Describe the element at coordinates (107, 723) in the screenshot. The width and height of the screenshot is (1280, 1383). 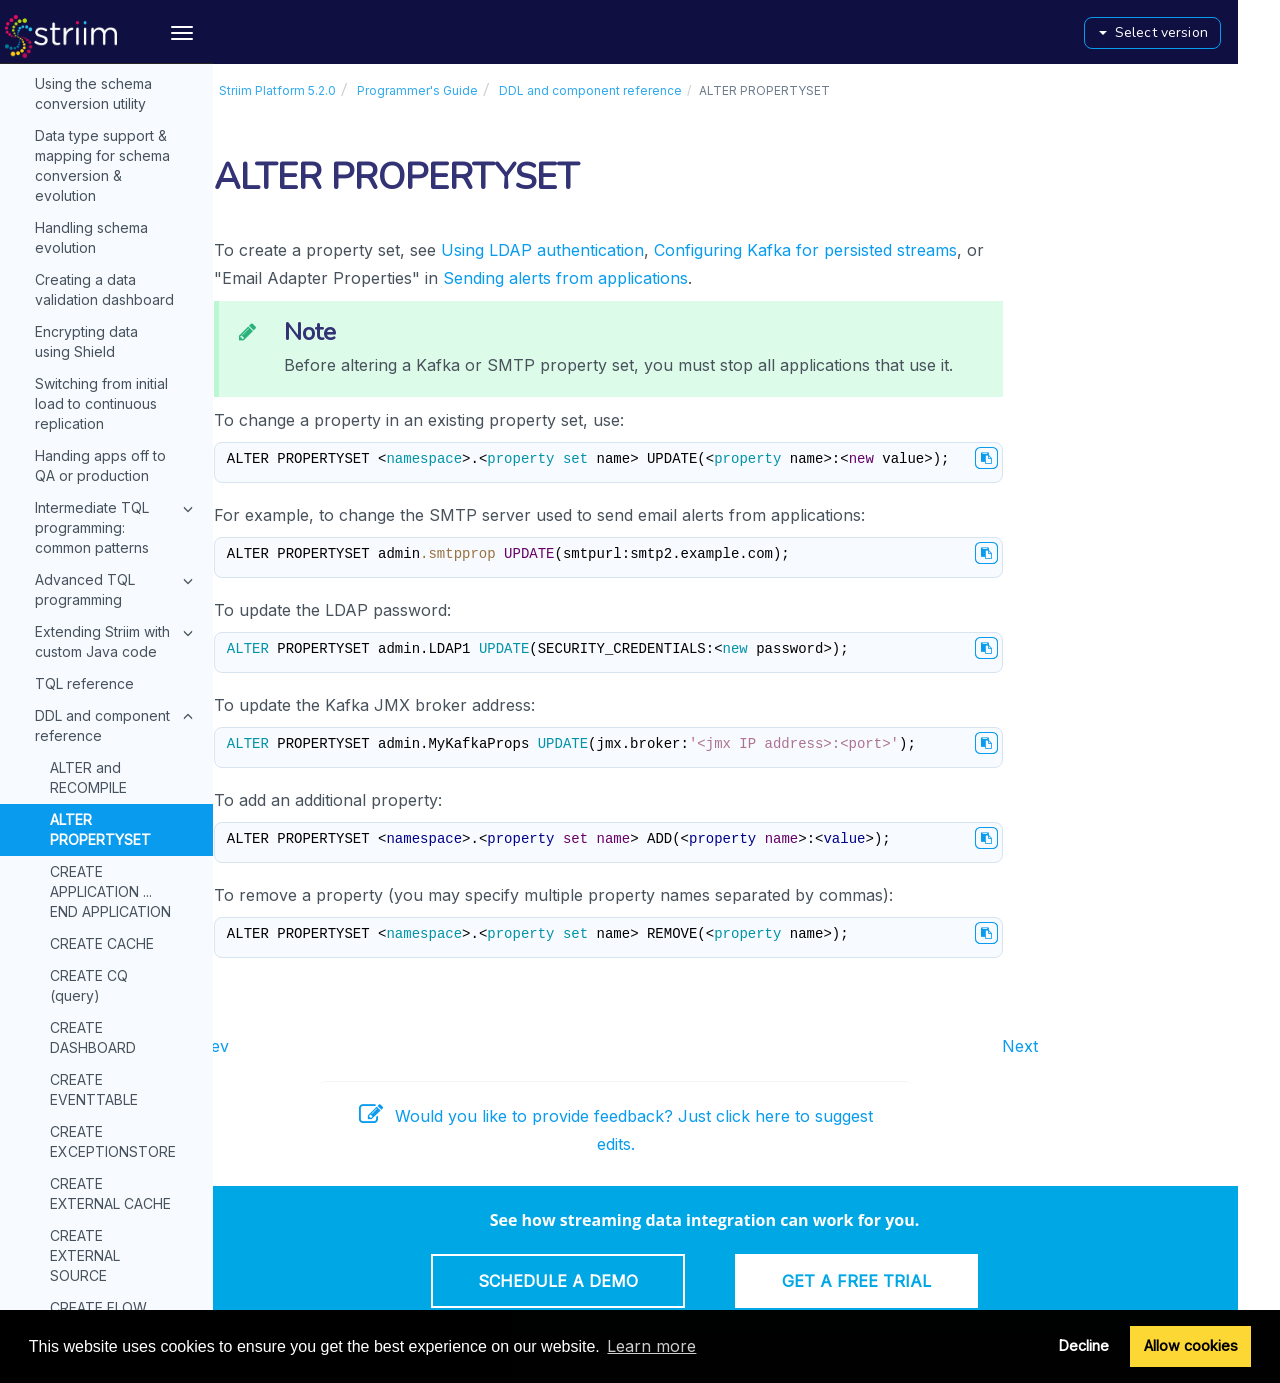
I see `CREATE ROUTER` at that location.